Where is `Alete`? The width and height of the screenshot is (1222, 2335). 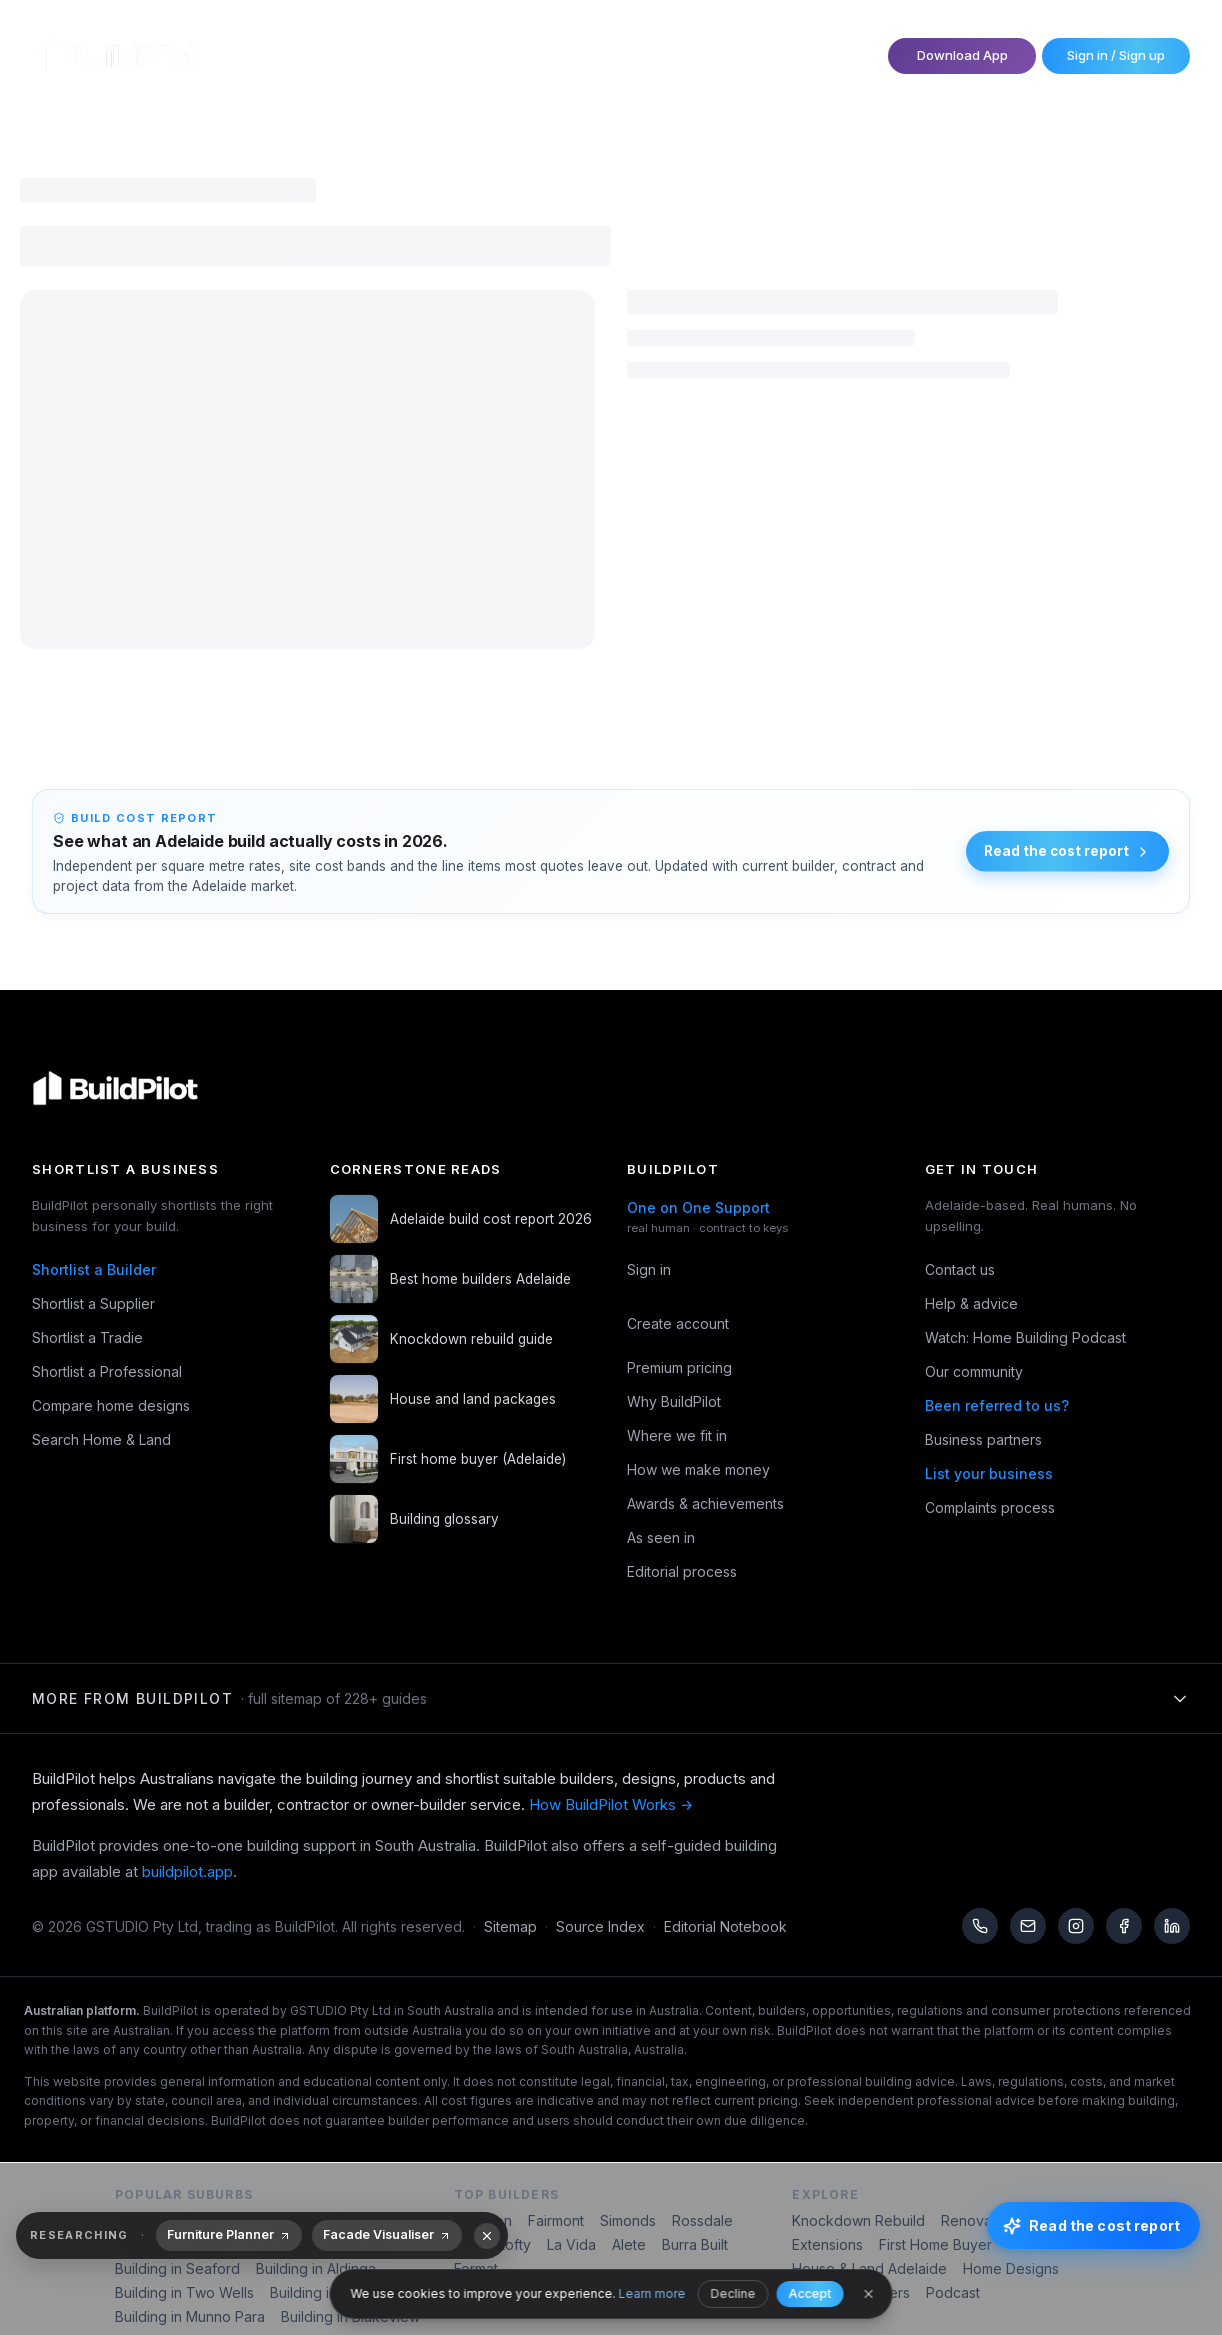 Alete is located at coordinates (629, 2244).